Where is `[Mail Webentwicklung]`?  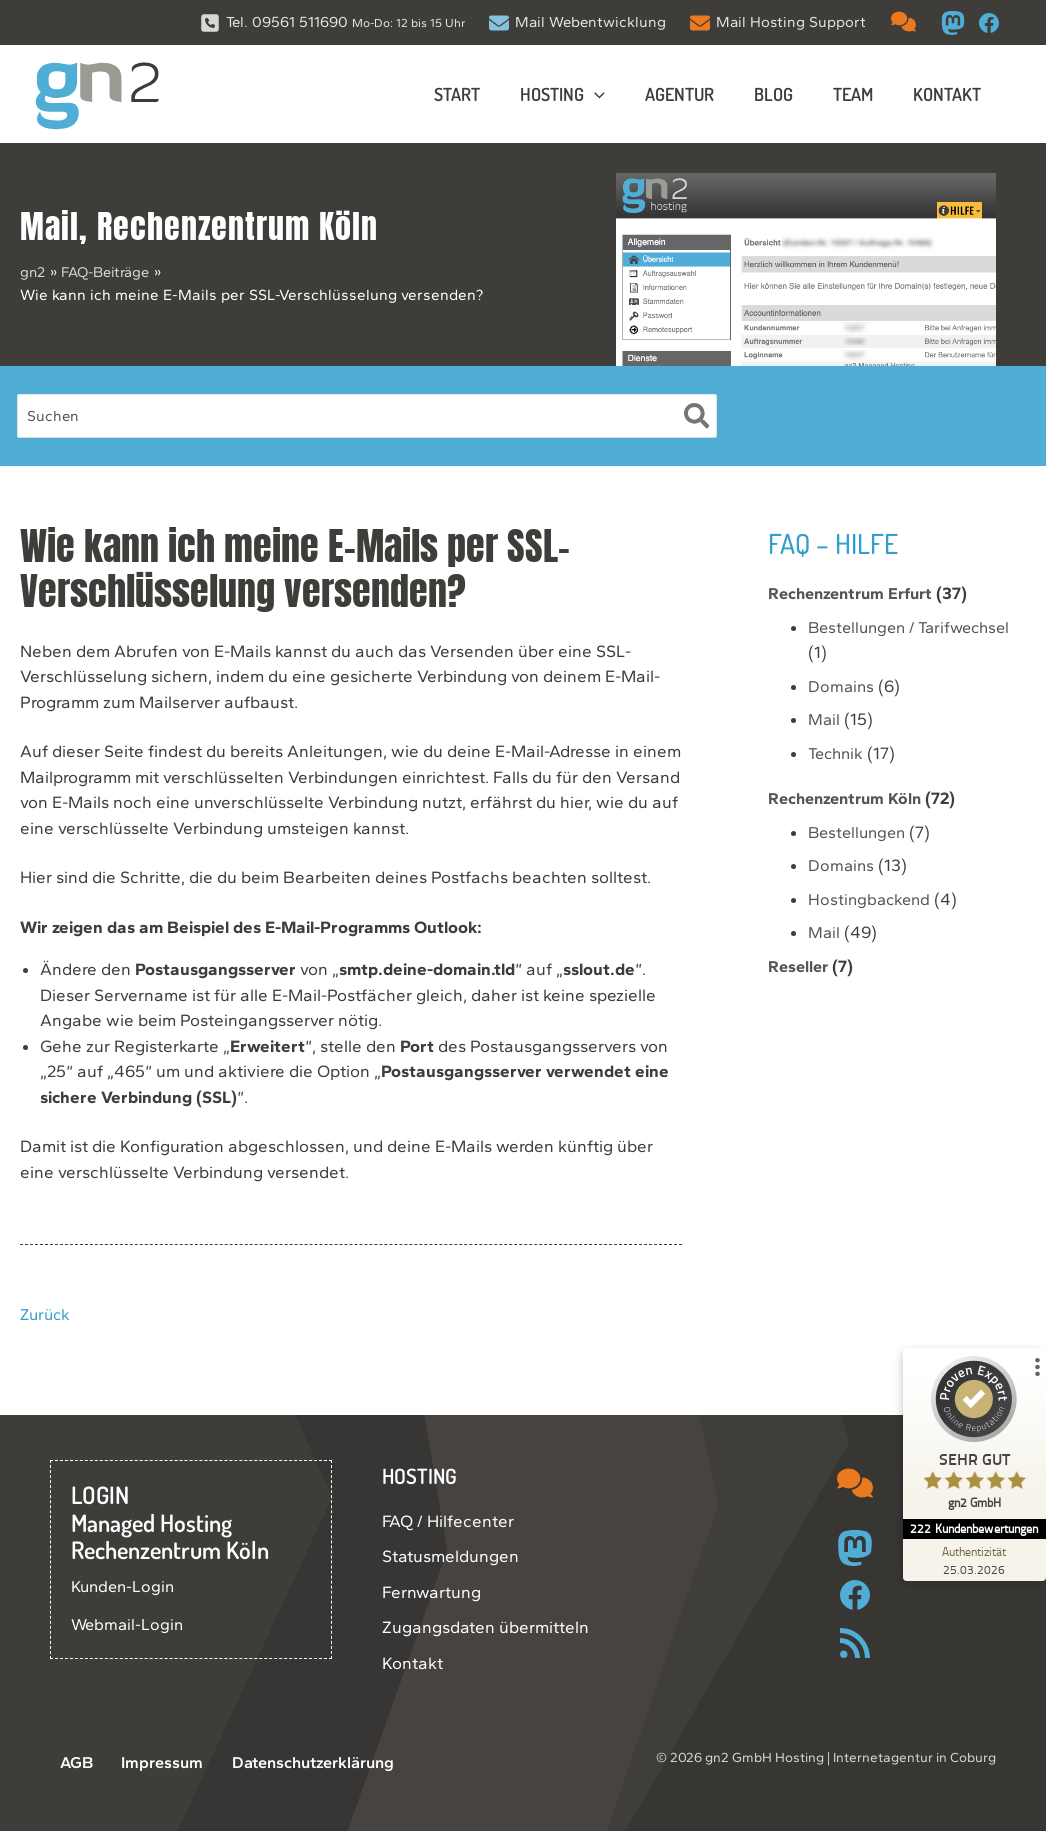
[Mail Webentwicklung] is located at coordinates (577, 22).